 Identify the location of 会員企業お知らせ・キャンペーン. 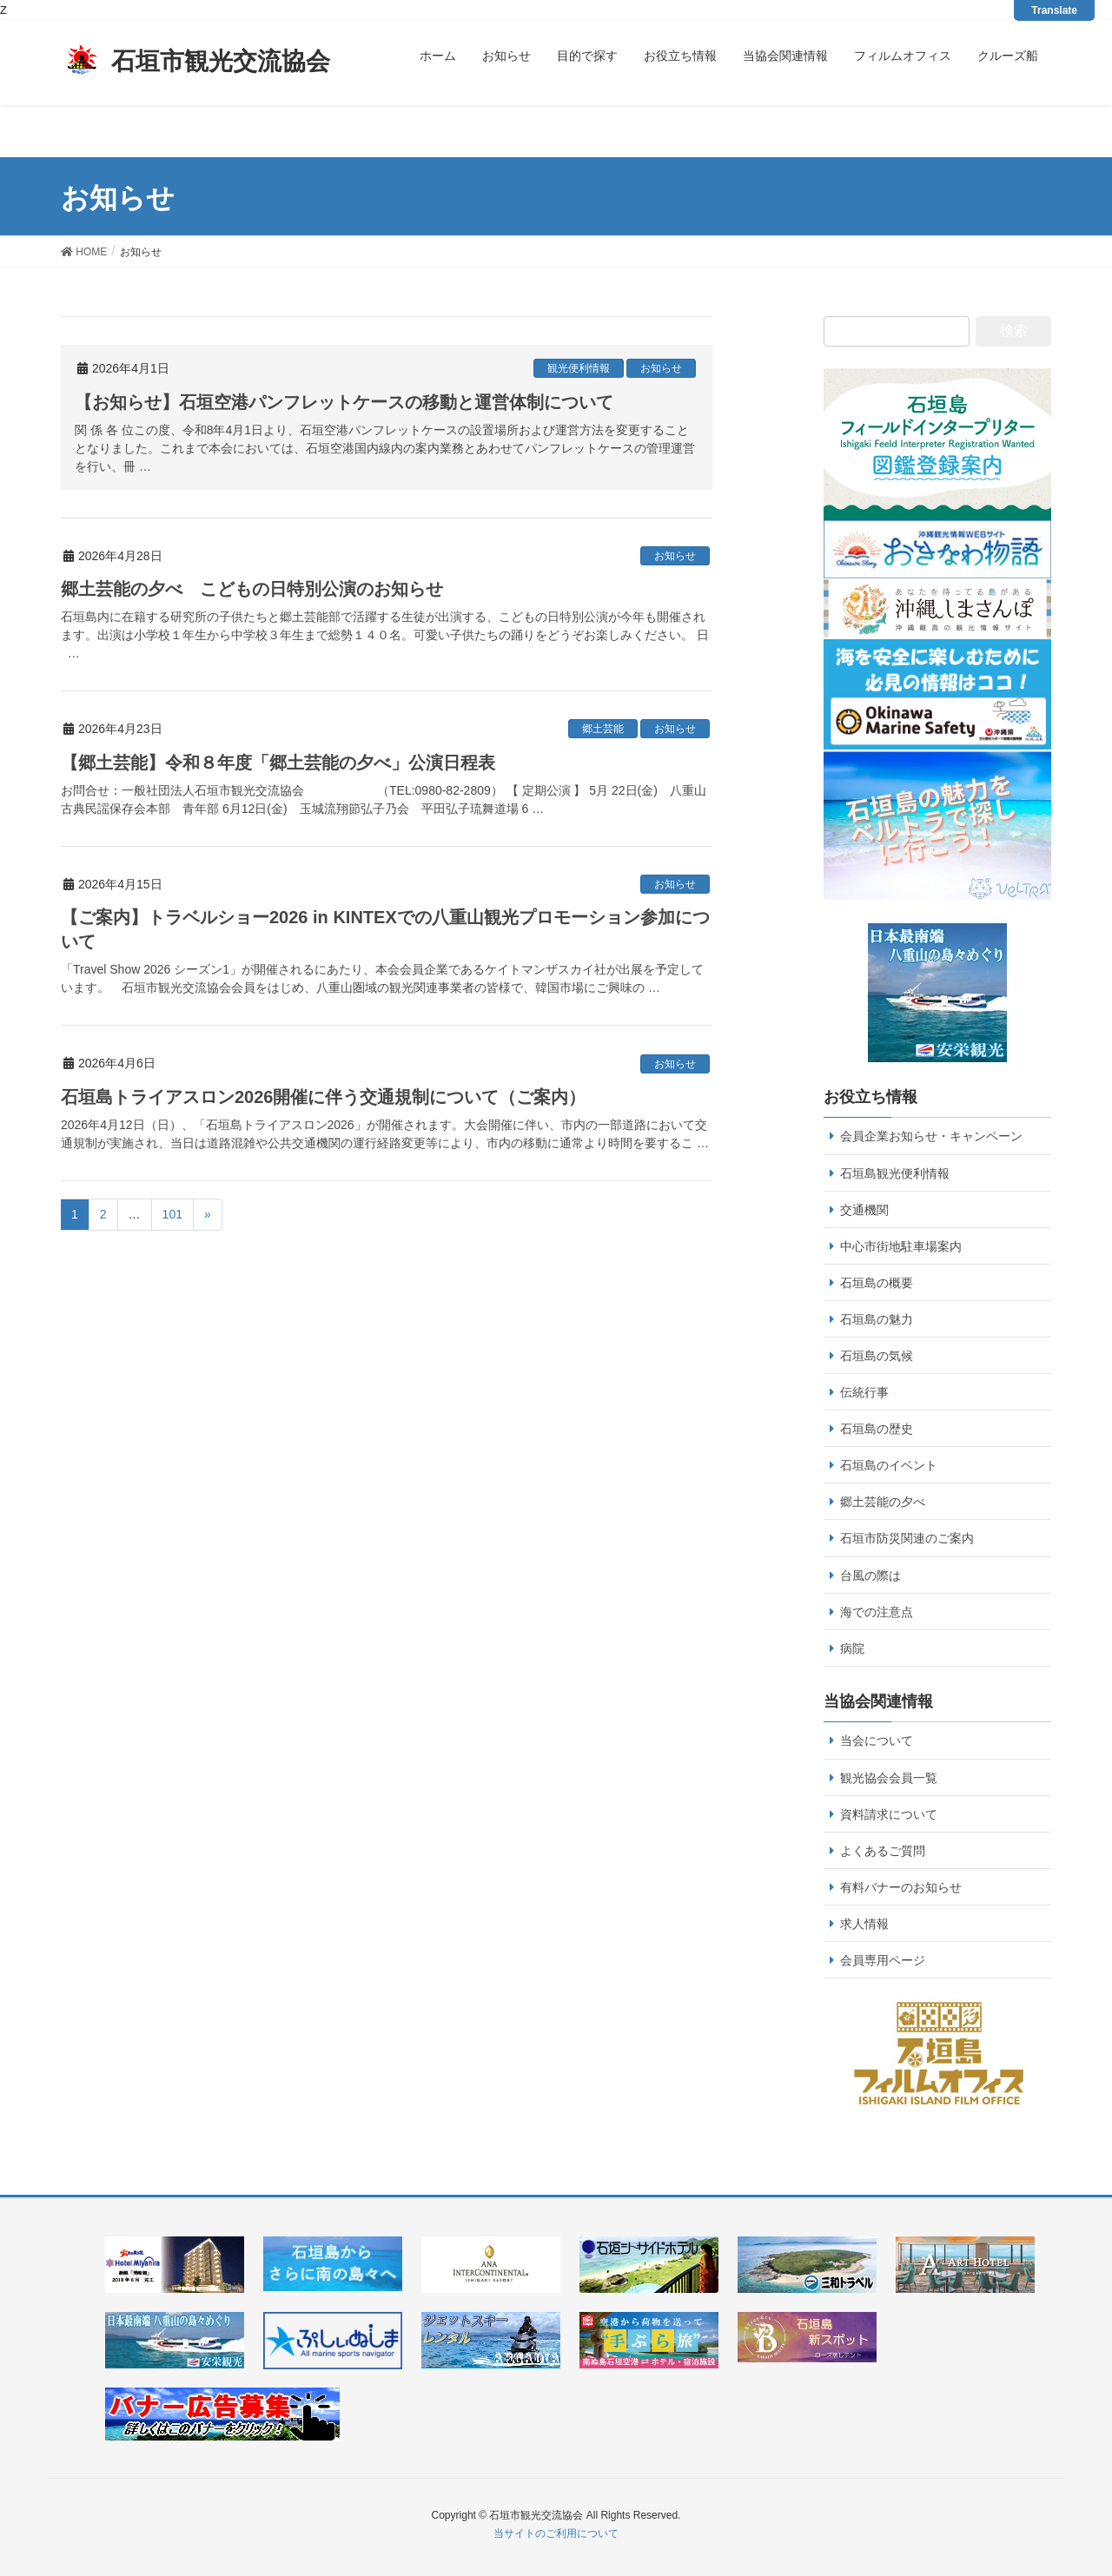
(931, 1136).